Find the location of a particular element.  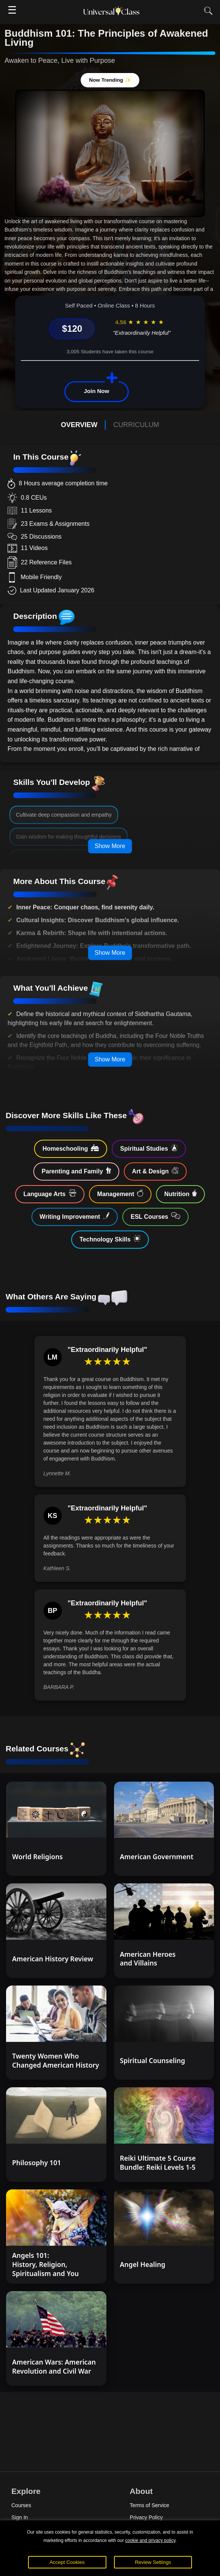

CURRICULUM is located at coordinates (136, 425).